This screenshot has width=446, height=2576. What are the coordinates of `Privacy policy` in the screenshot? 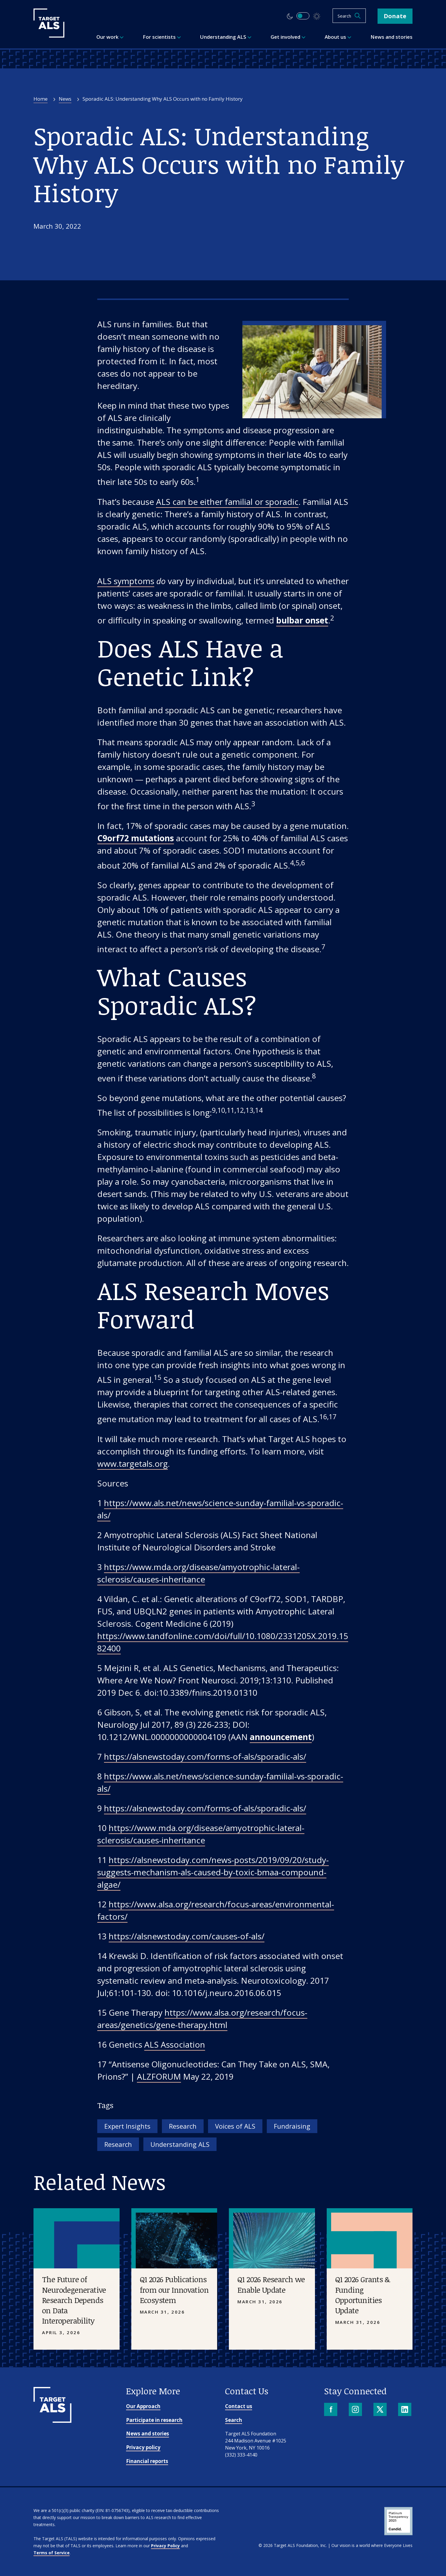 It's located at (143, 2447).